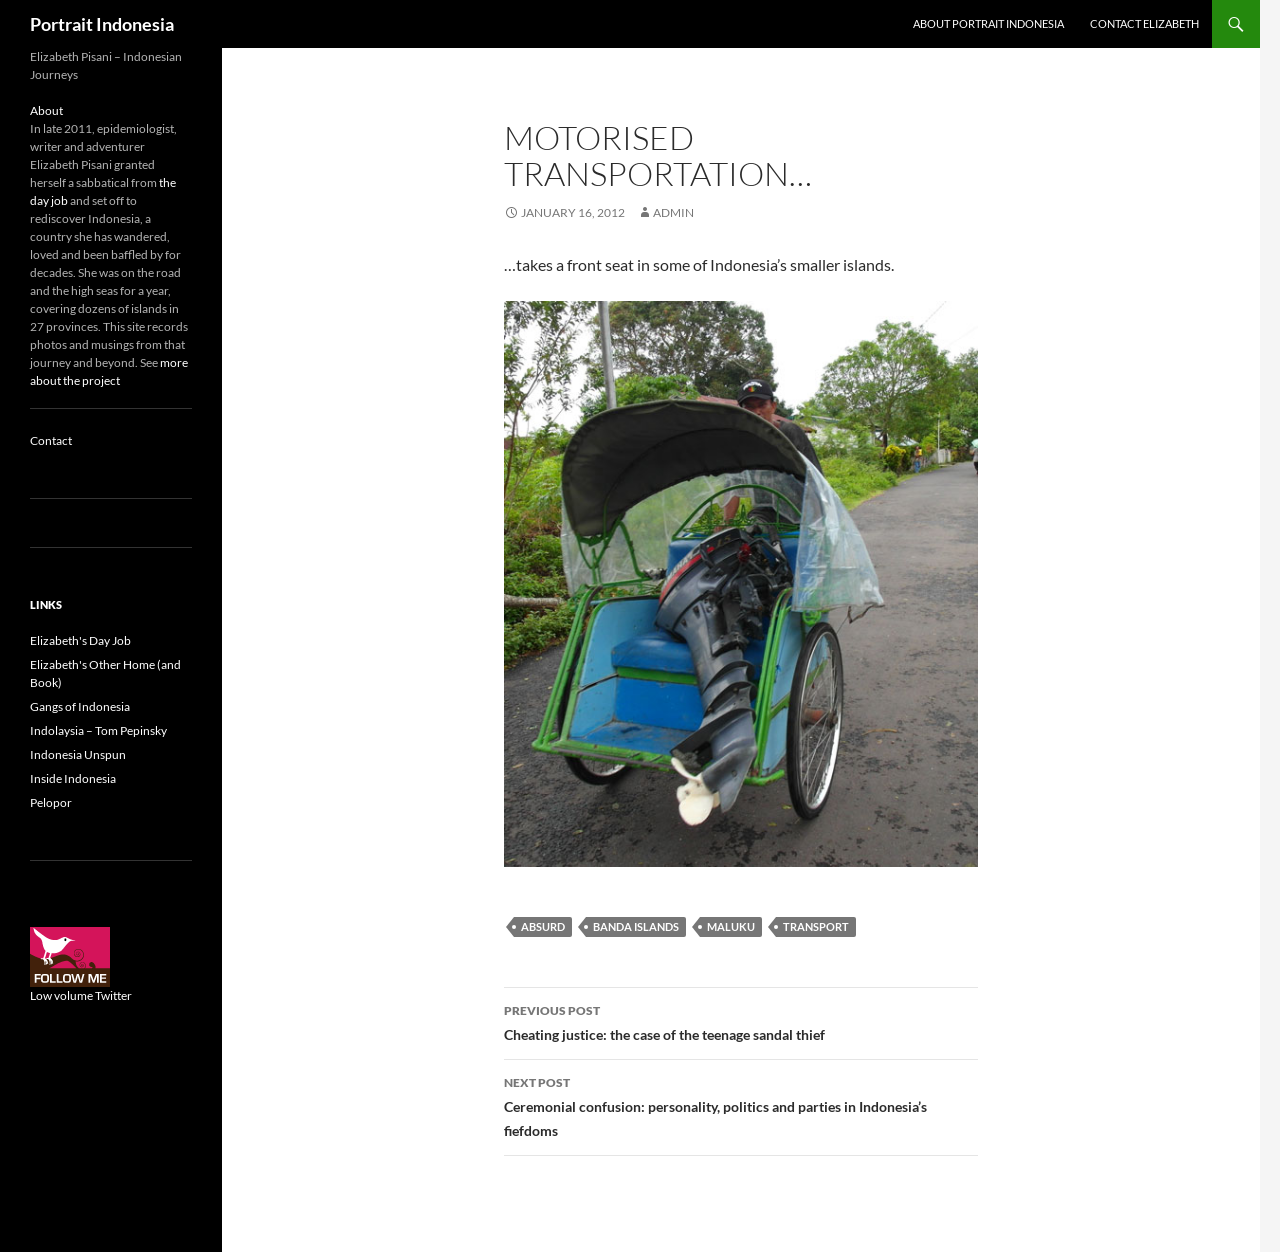  What do you see at coordinates (46, 110) in the screenshot?
I see `About` at bounding box center [46, 110].